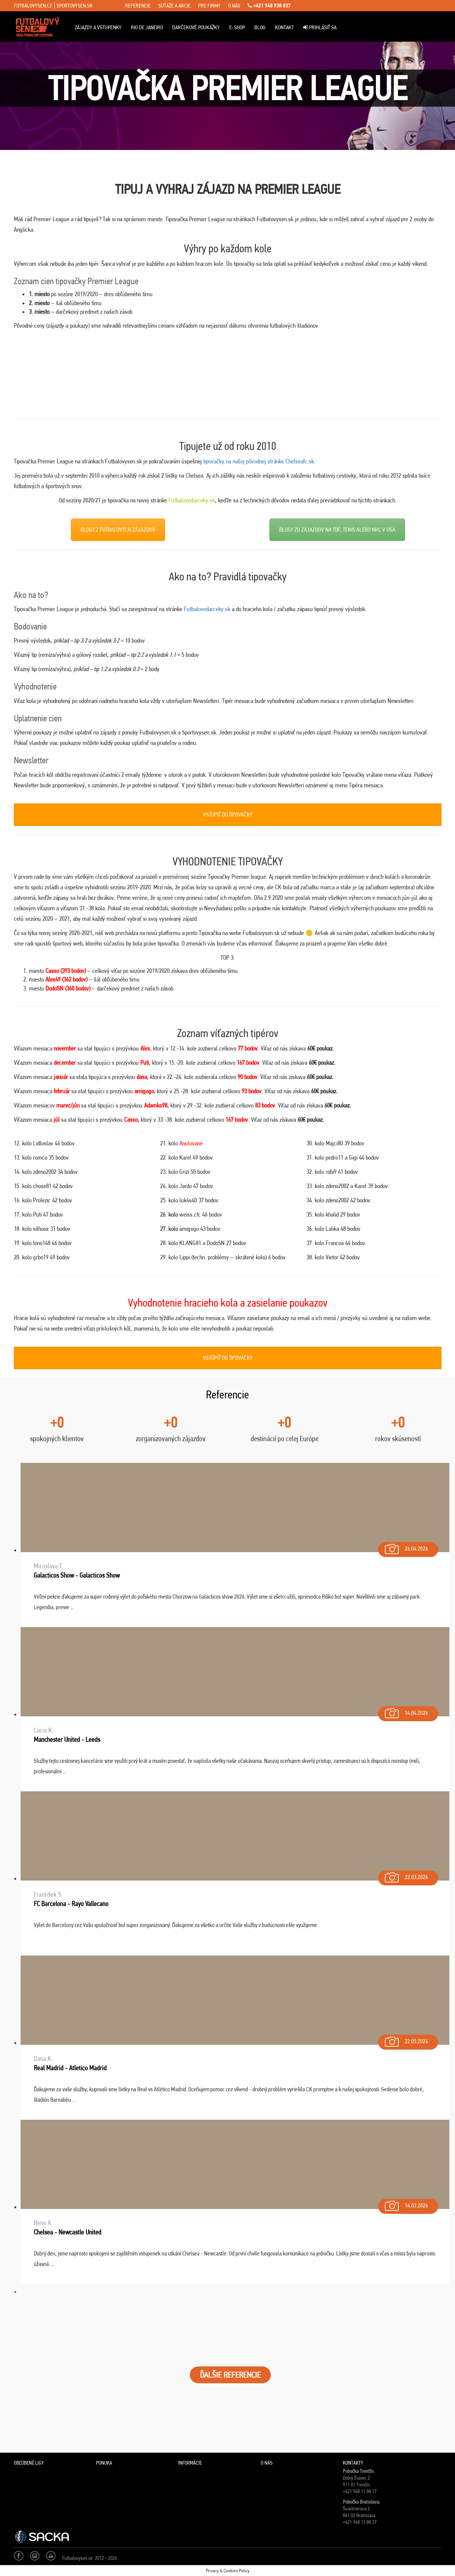 The image size is (455, 2576). Describe the element at coordinates (337, 529) in the screenshot. I see `BLOGY ZO ZÁJAZDOV NA TDF, TENIS ALEBO NHL V USA` at that location.